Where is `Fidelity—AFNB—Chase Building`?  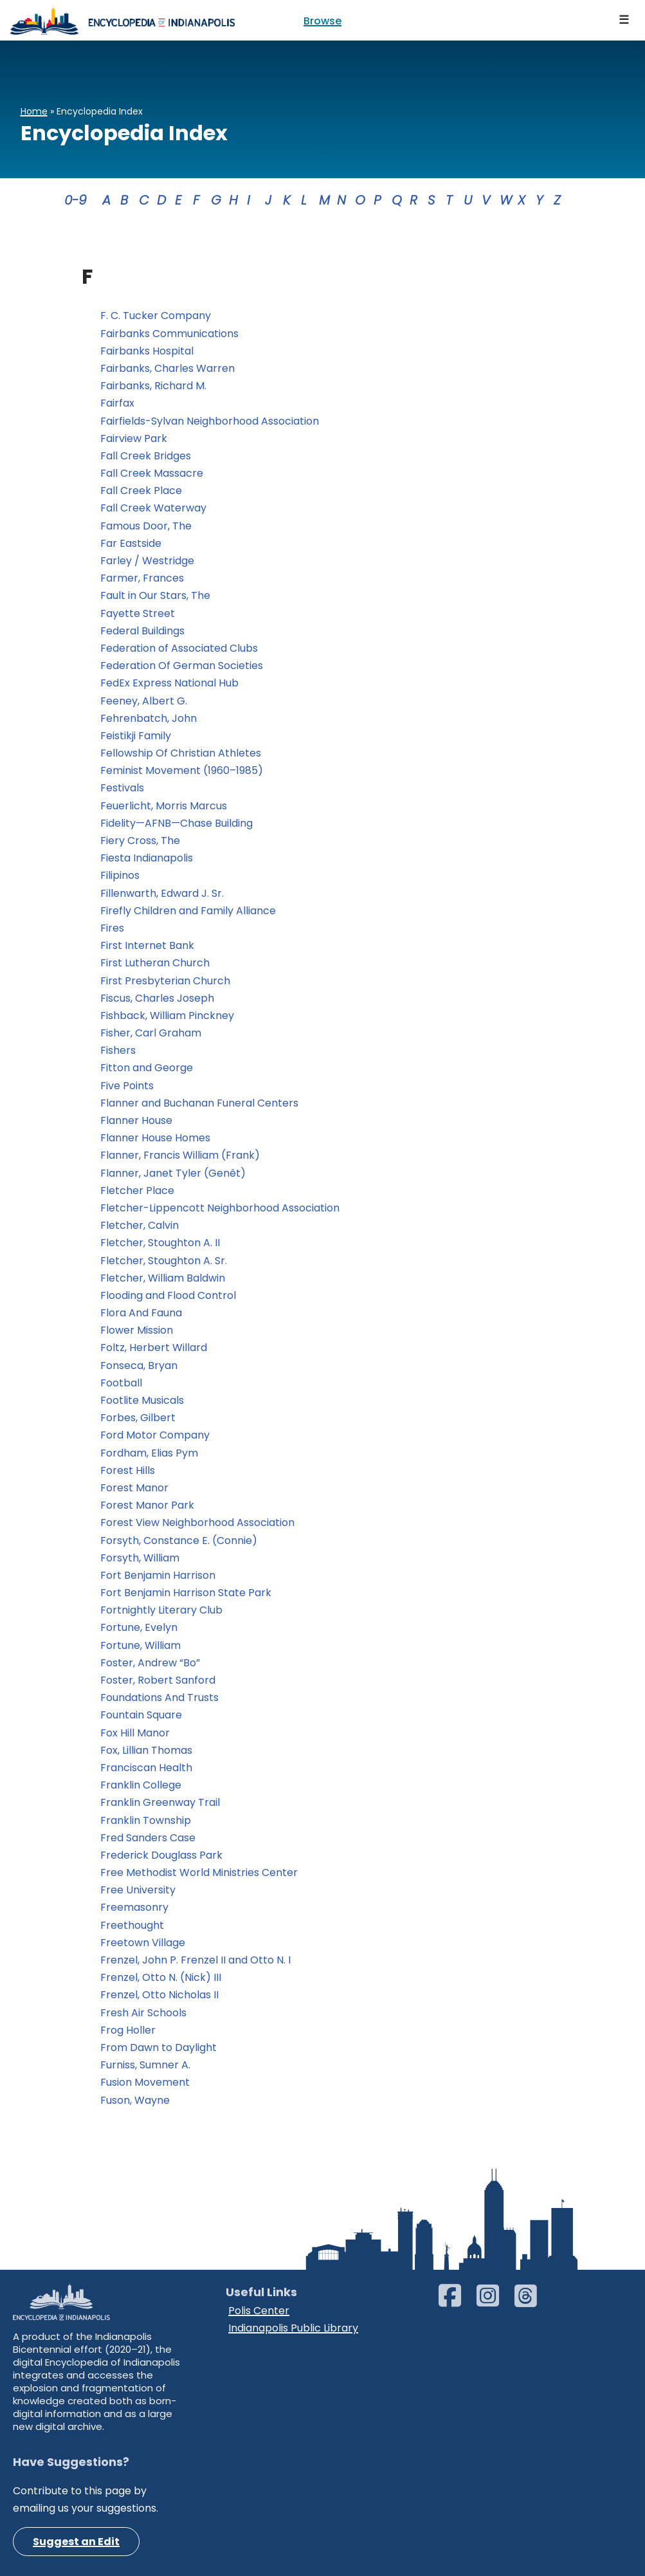 Fidelity—AFNB—Chase Building is located at coordinates (176, 823).